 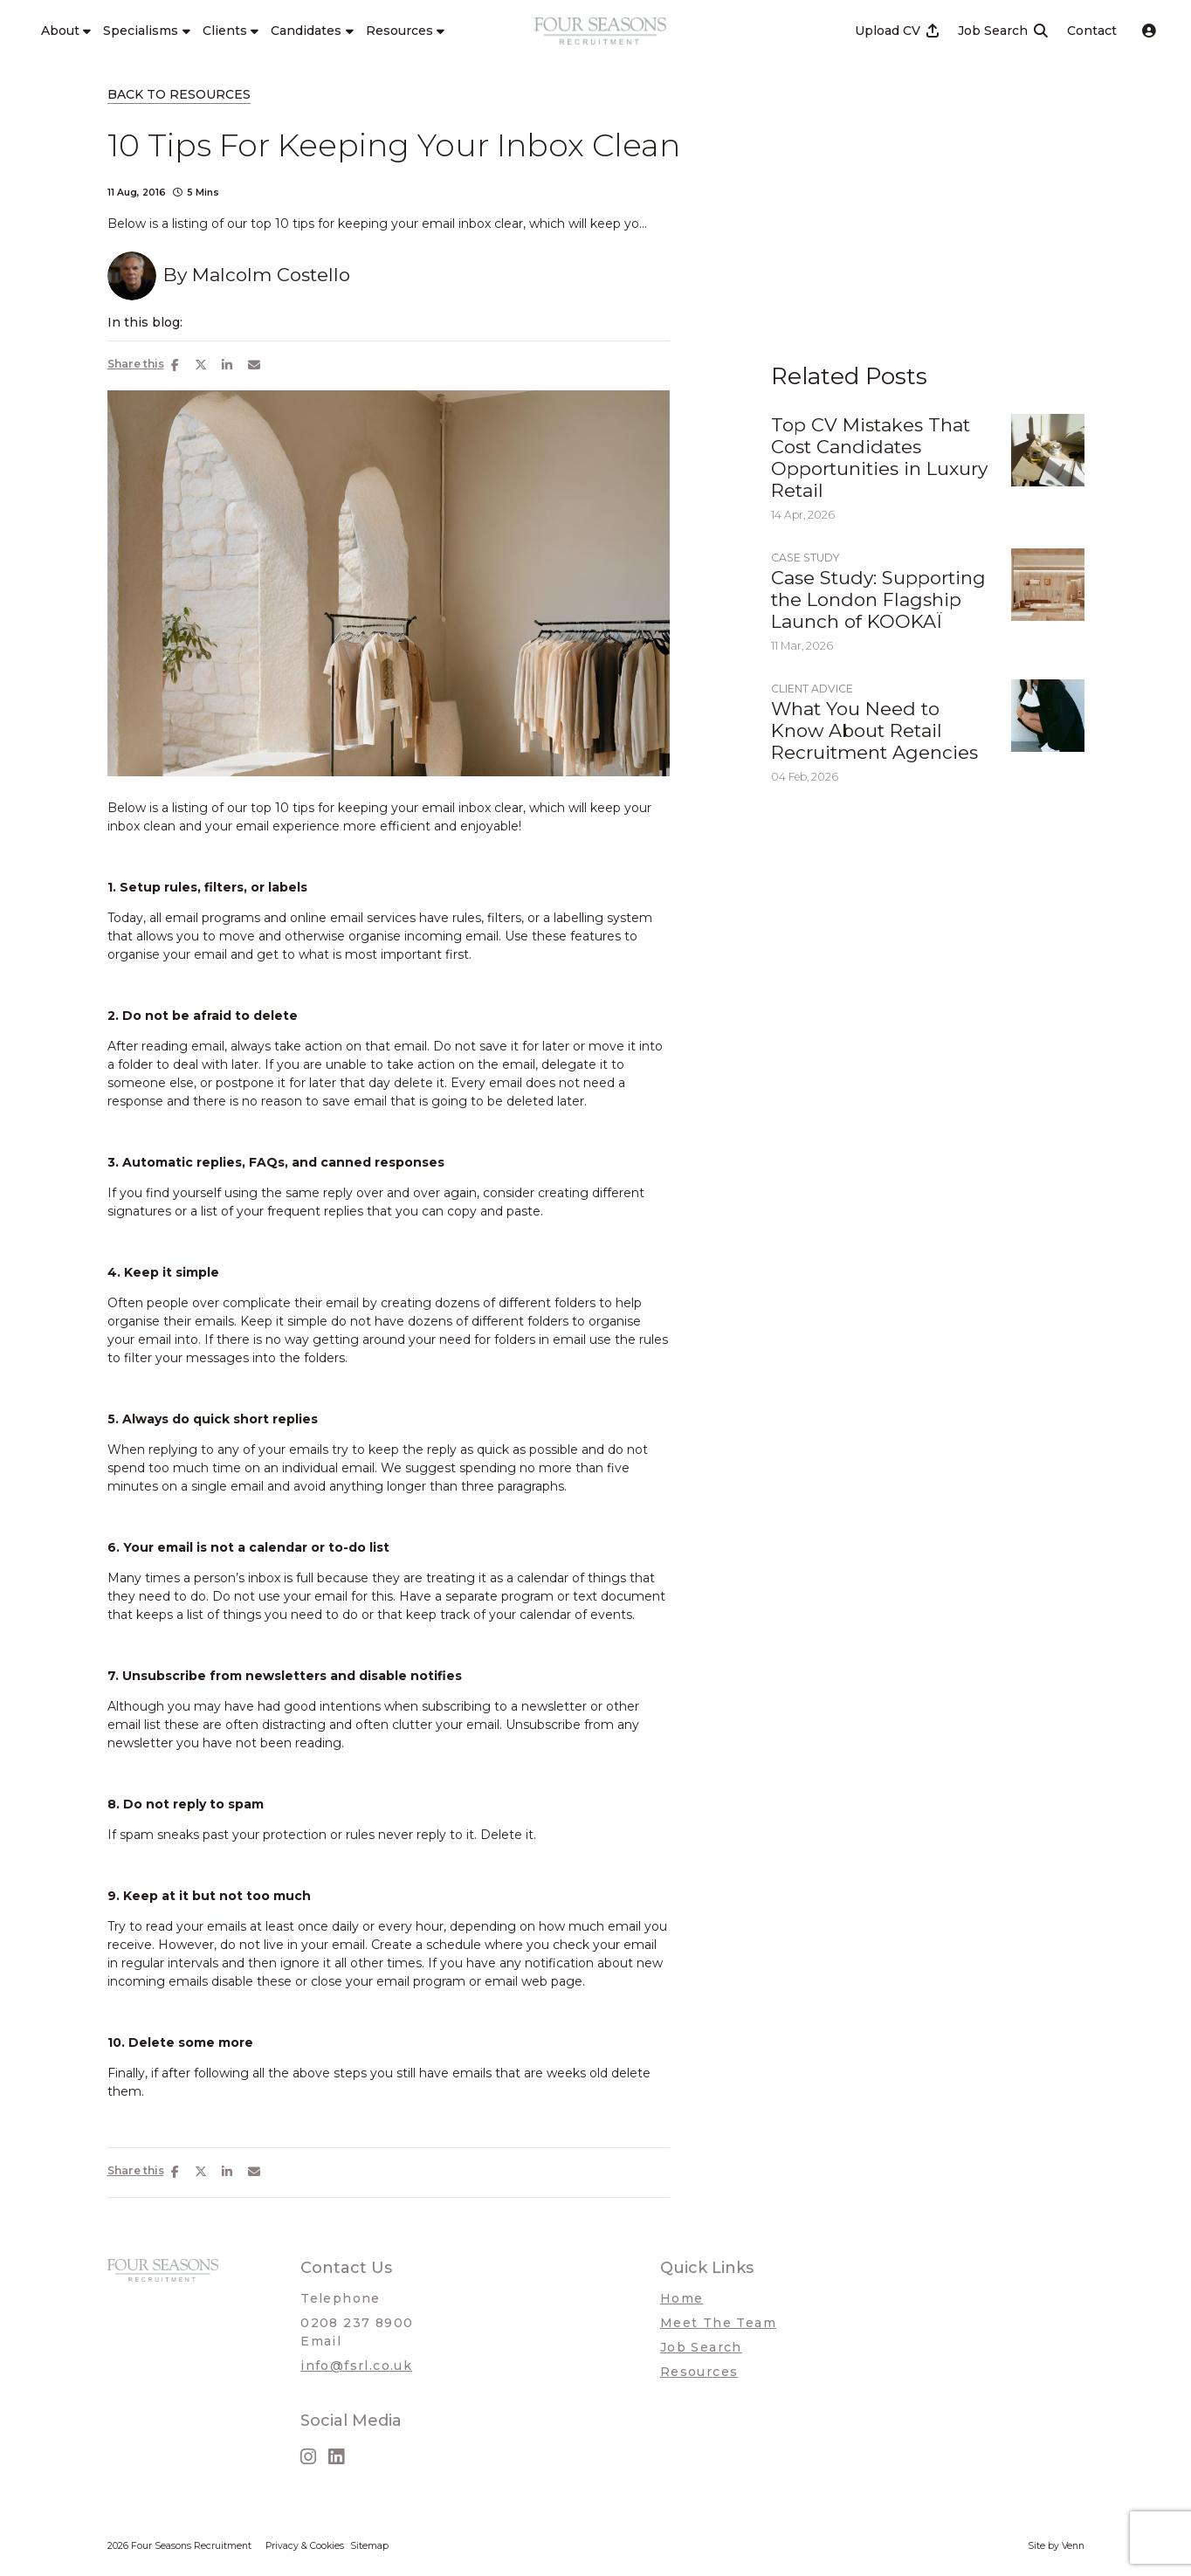 I want to click on Meet The Team, so click(x=718, y=2323).